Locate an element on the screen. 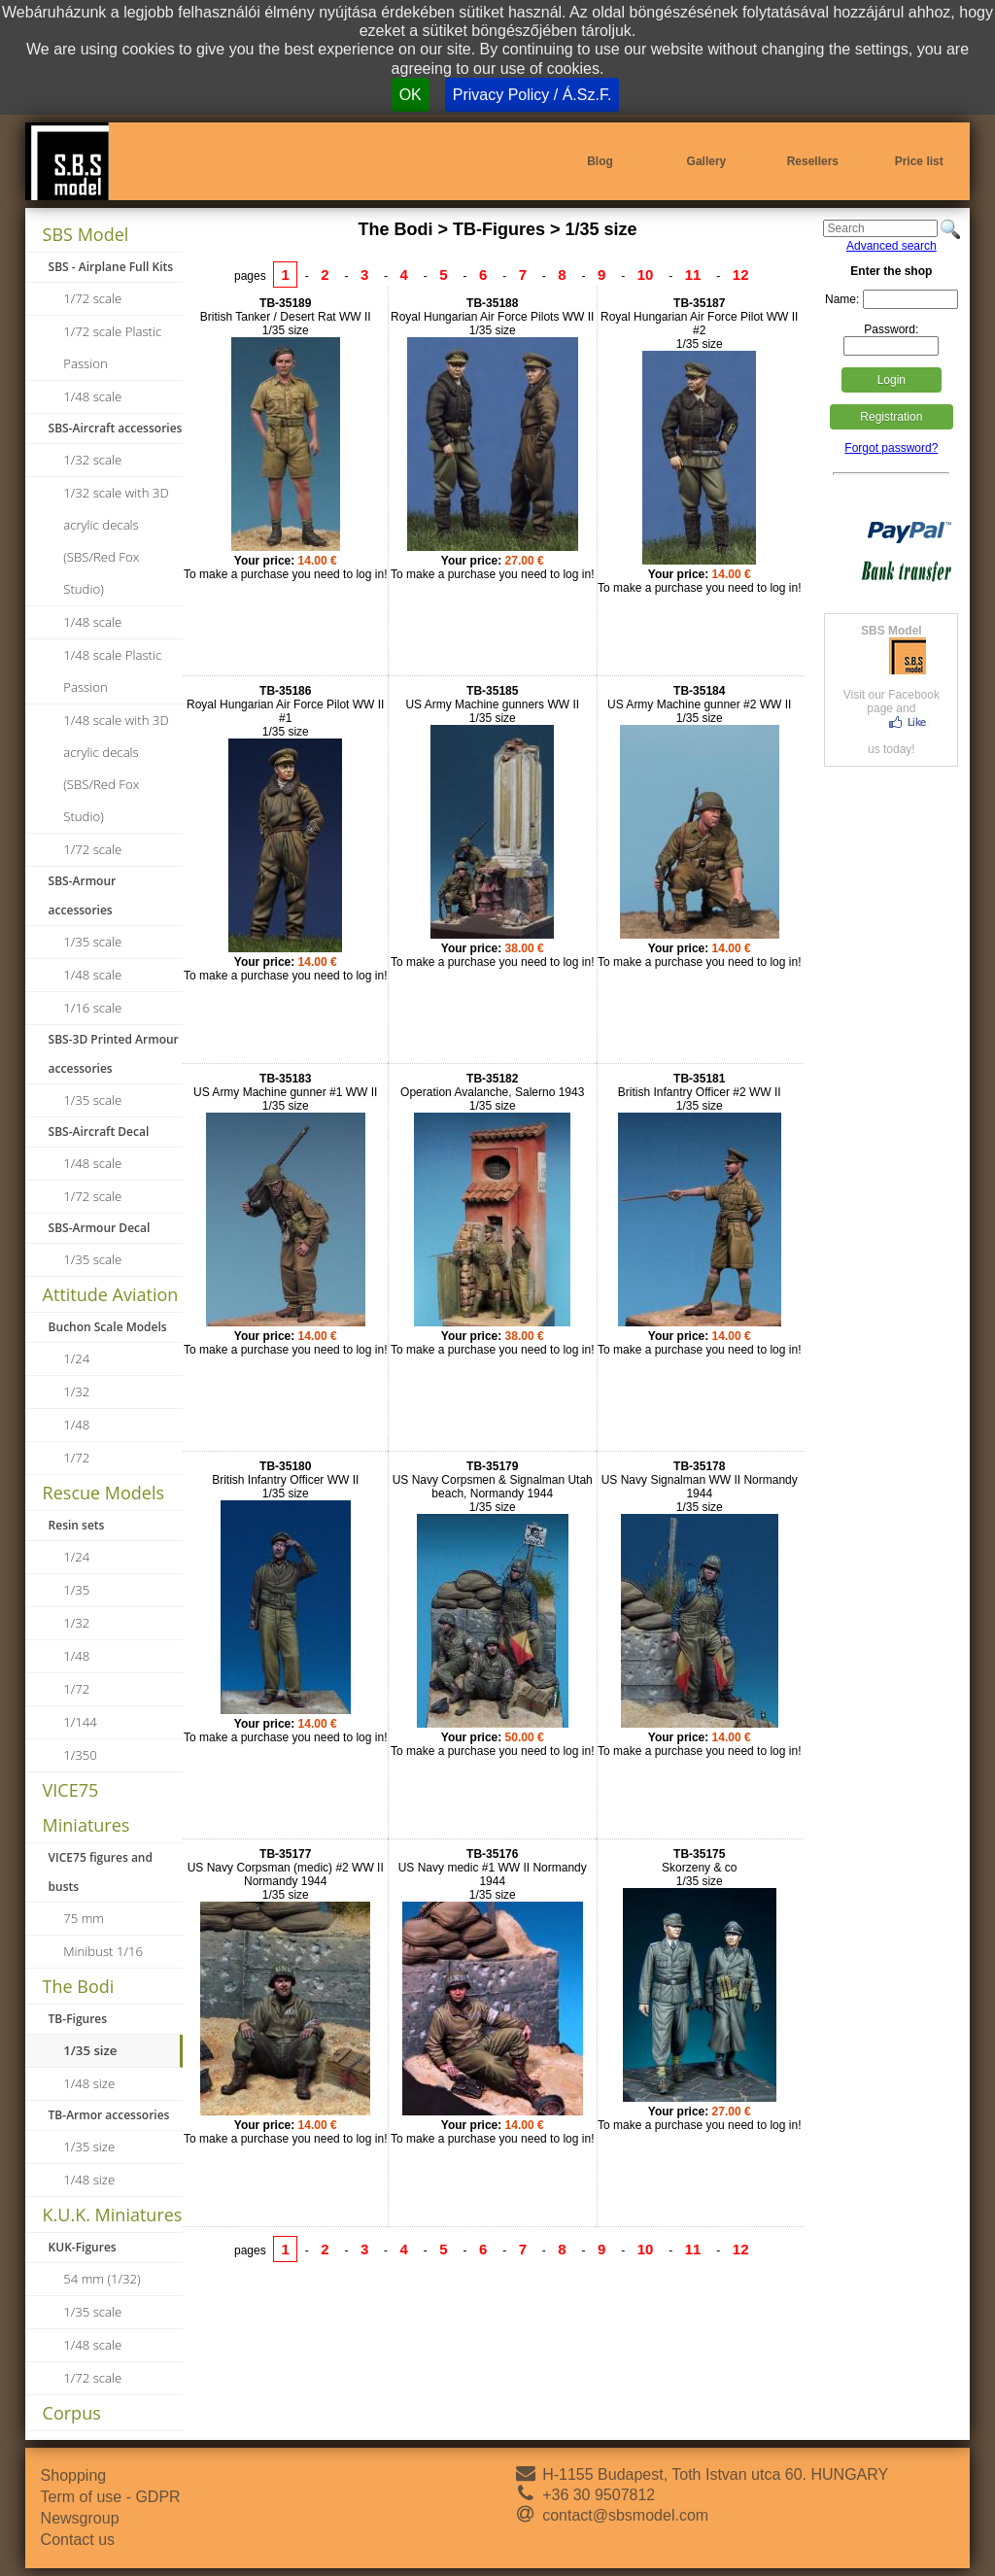 The height and width of the screenshot is (2576, 995). US Army Machine gunner #2 WW II1/35 size is located at coordinates (699, 704).